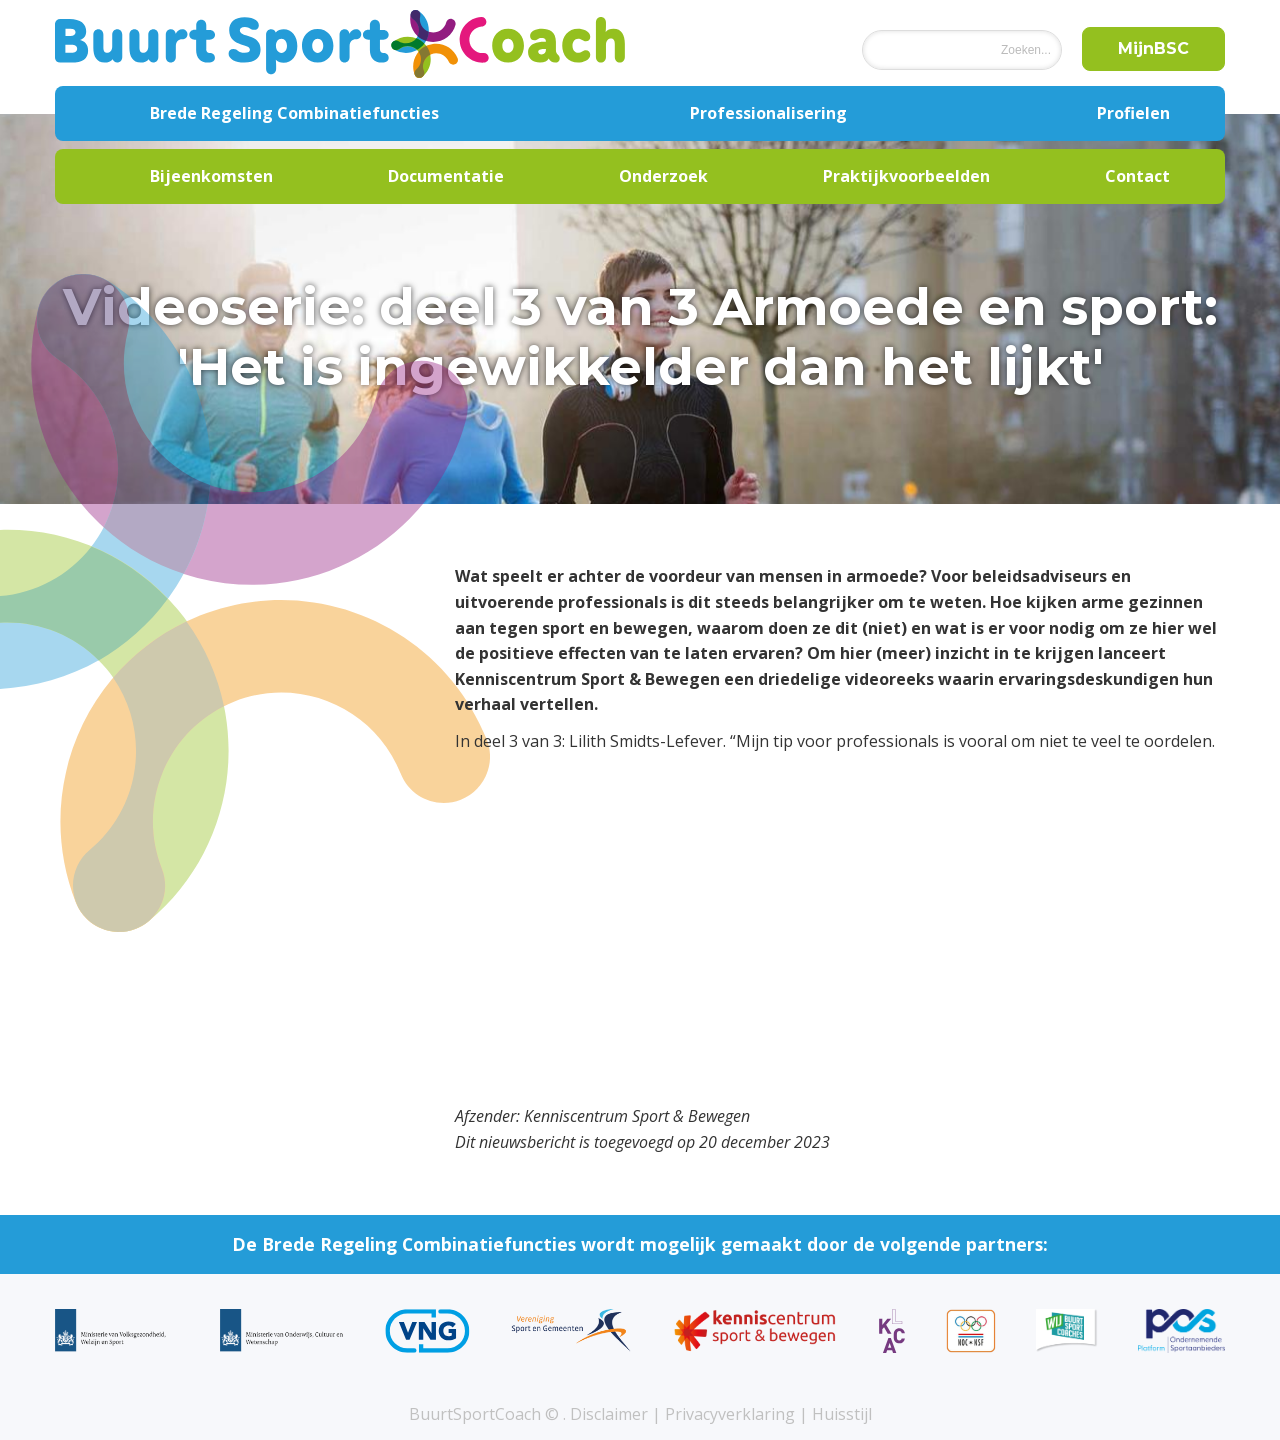 The image size is (1280, 1440). I want to click on Profielen, so click(1133, 113).